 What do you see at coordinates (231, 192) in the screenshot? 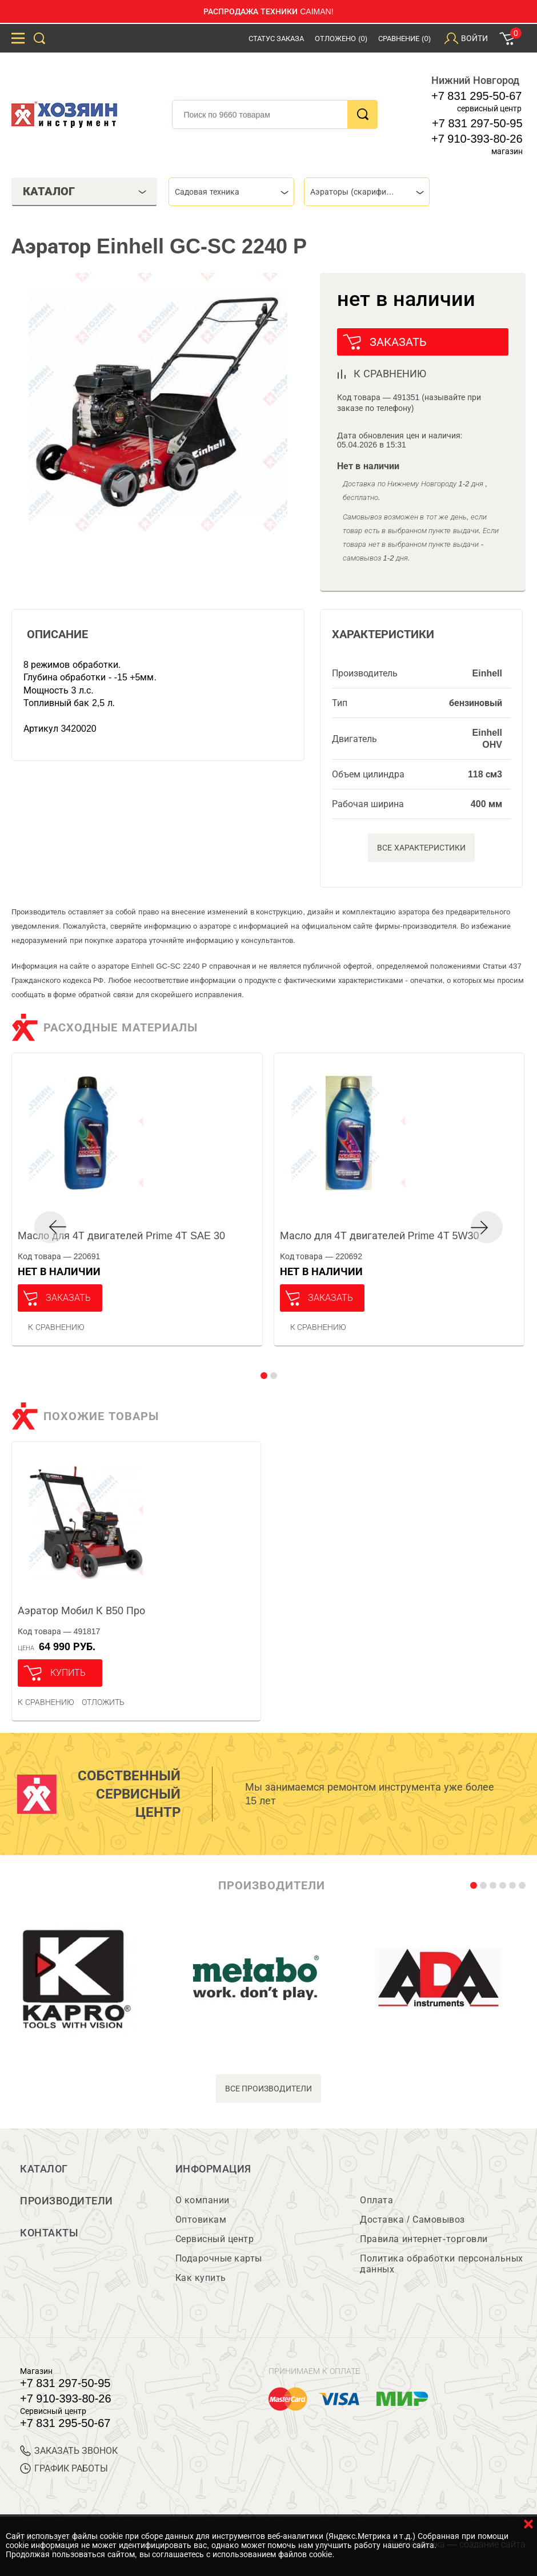
I see `[combobox]` at bounding box center [231, 192].